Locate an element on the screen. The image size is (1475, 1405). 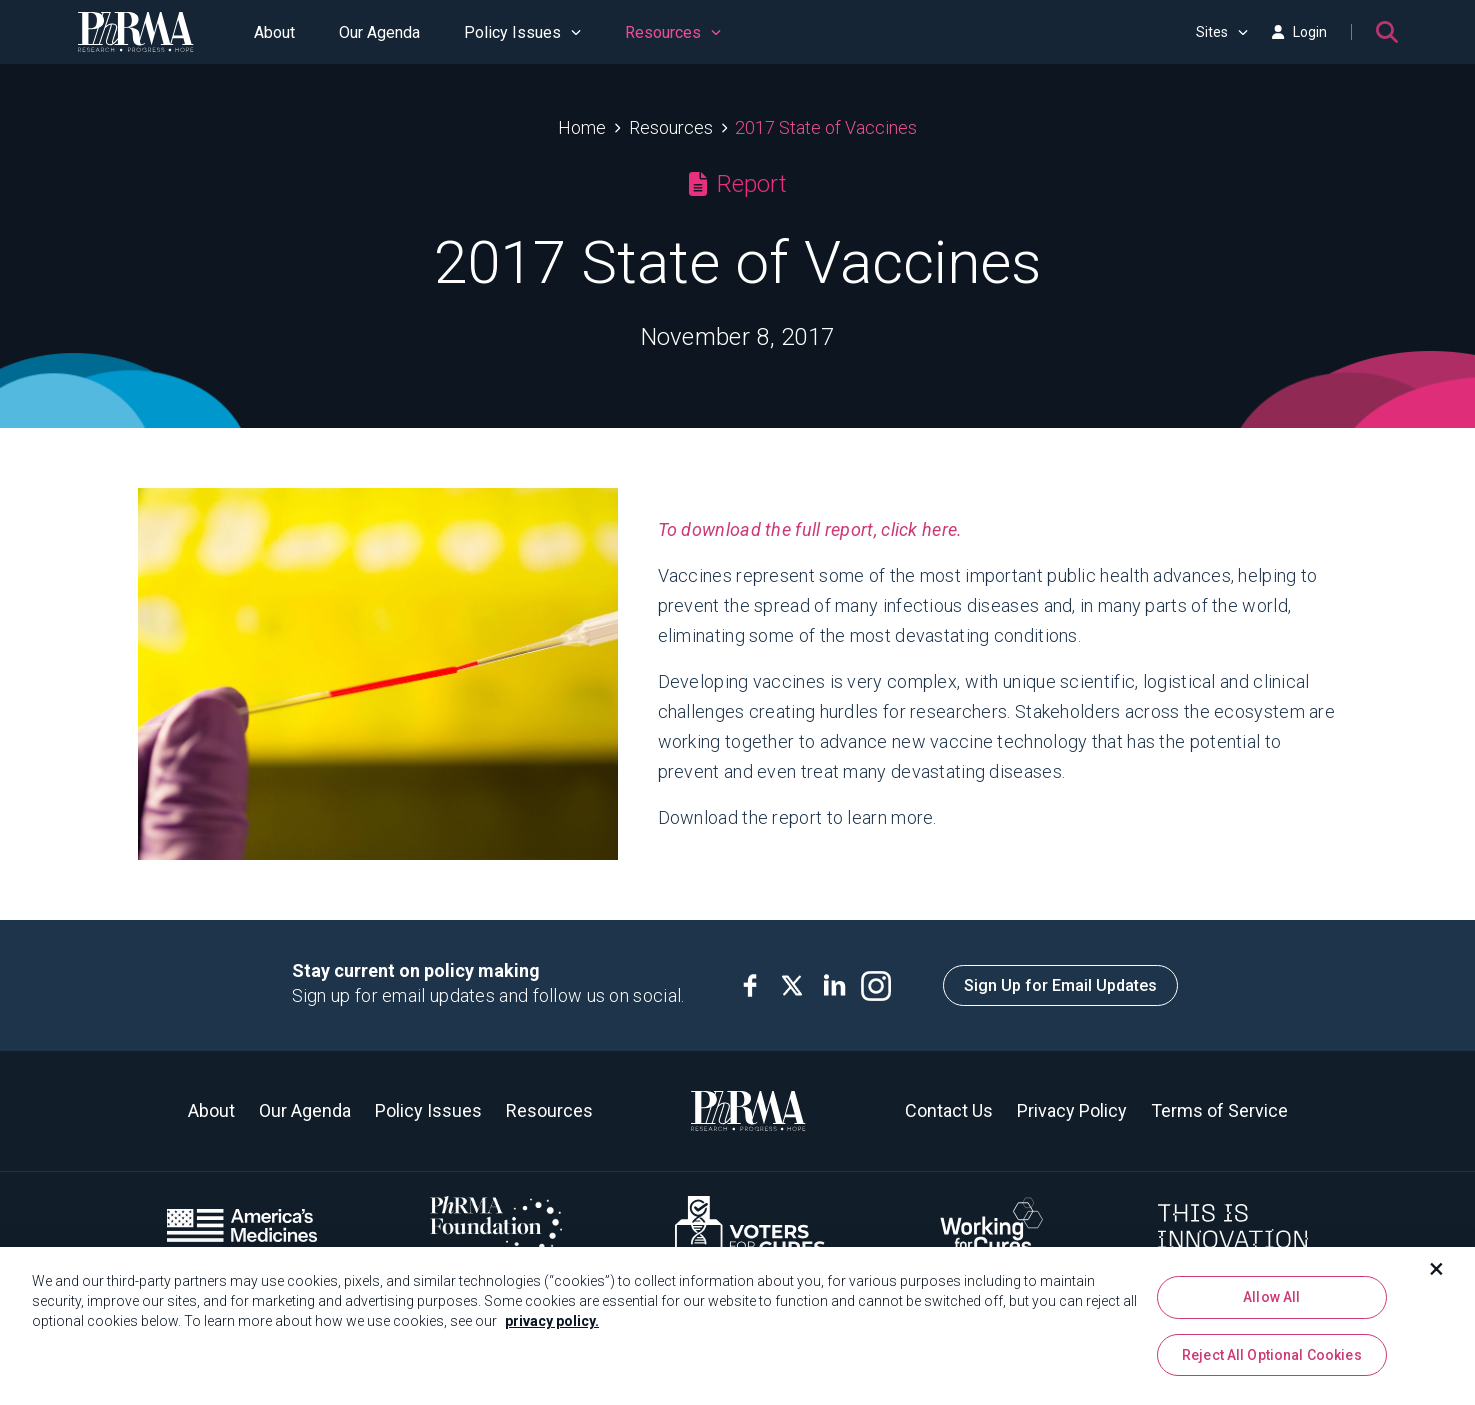
Reject All Optional Cookies is located at coordinates (1272, 1355).